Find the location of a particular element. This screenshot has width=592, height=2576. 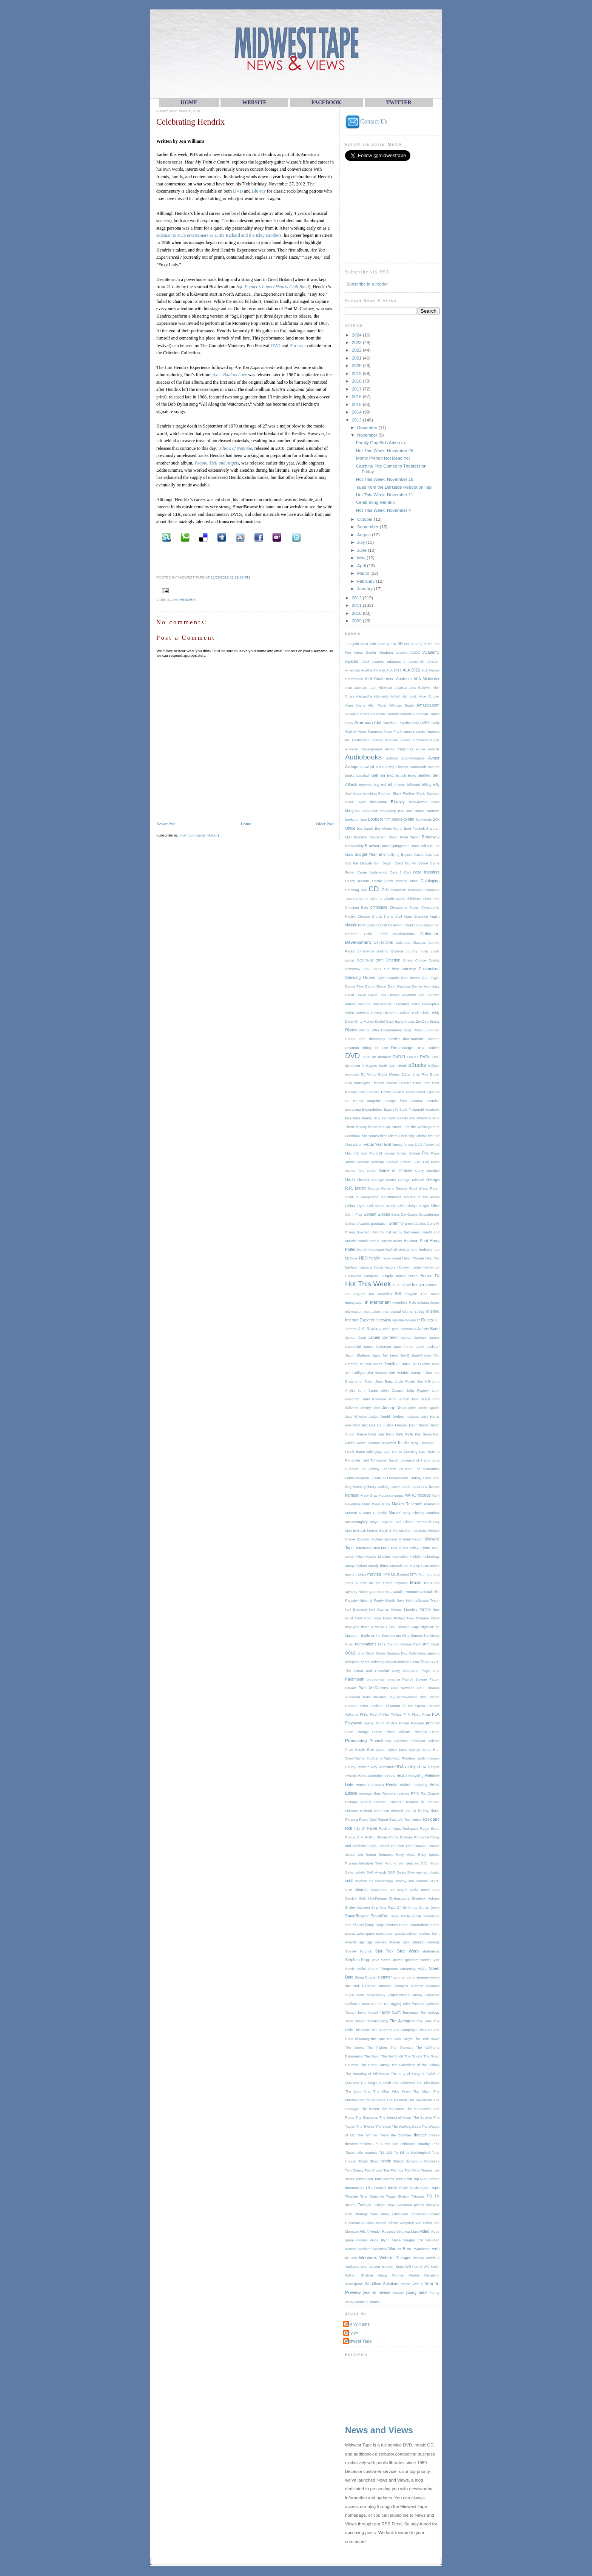

Freegal is located at coordinates (392, 1162).